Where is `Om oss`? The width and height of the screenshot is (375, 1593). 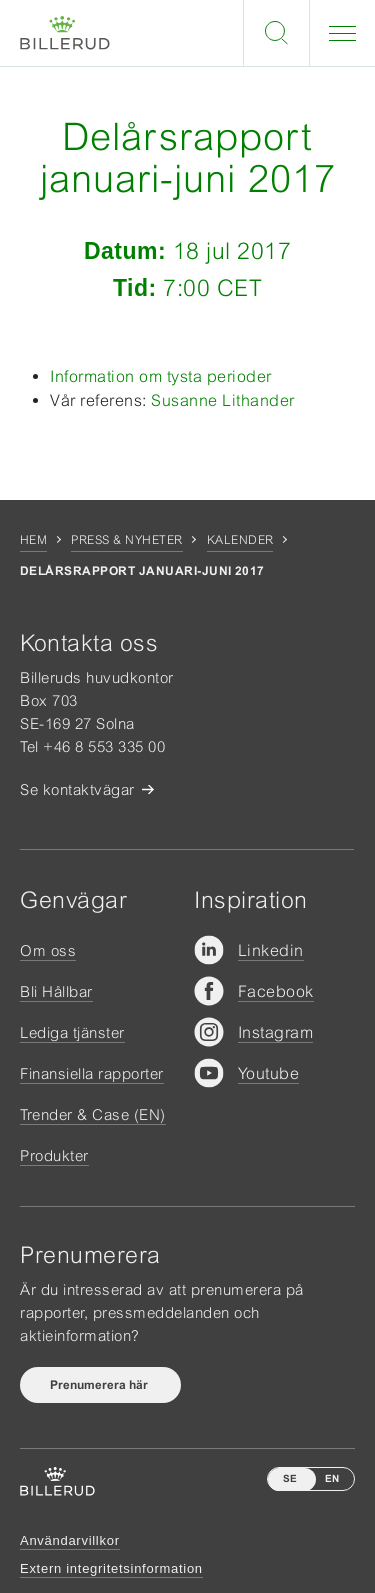
Om oss is located at coordinates (48, 950).